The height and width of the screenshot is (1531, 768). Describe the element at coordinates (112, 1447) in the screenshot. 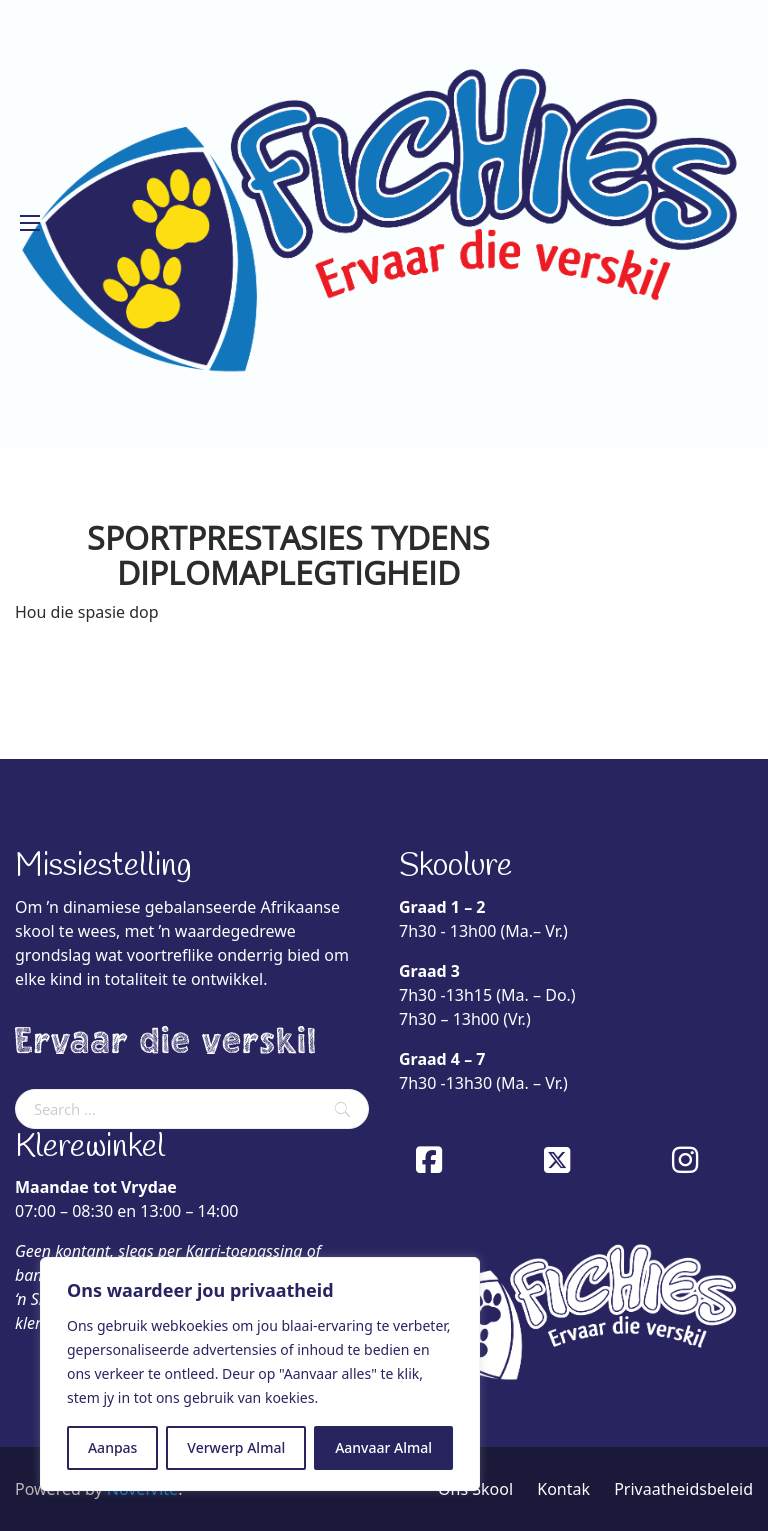

I see `Aanpas` at that location.